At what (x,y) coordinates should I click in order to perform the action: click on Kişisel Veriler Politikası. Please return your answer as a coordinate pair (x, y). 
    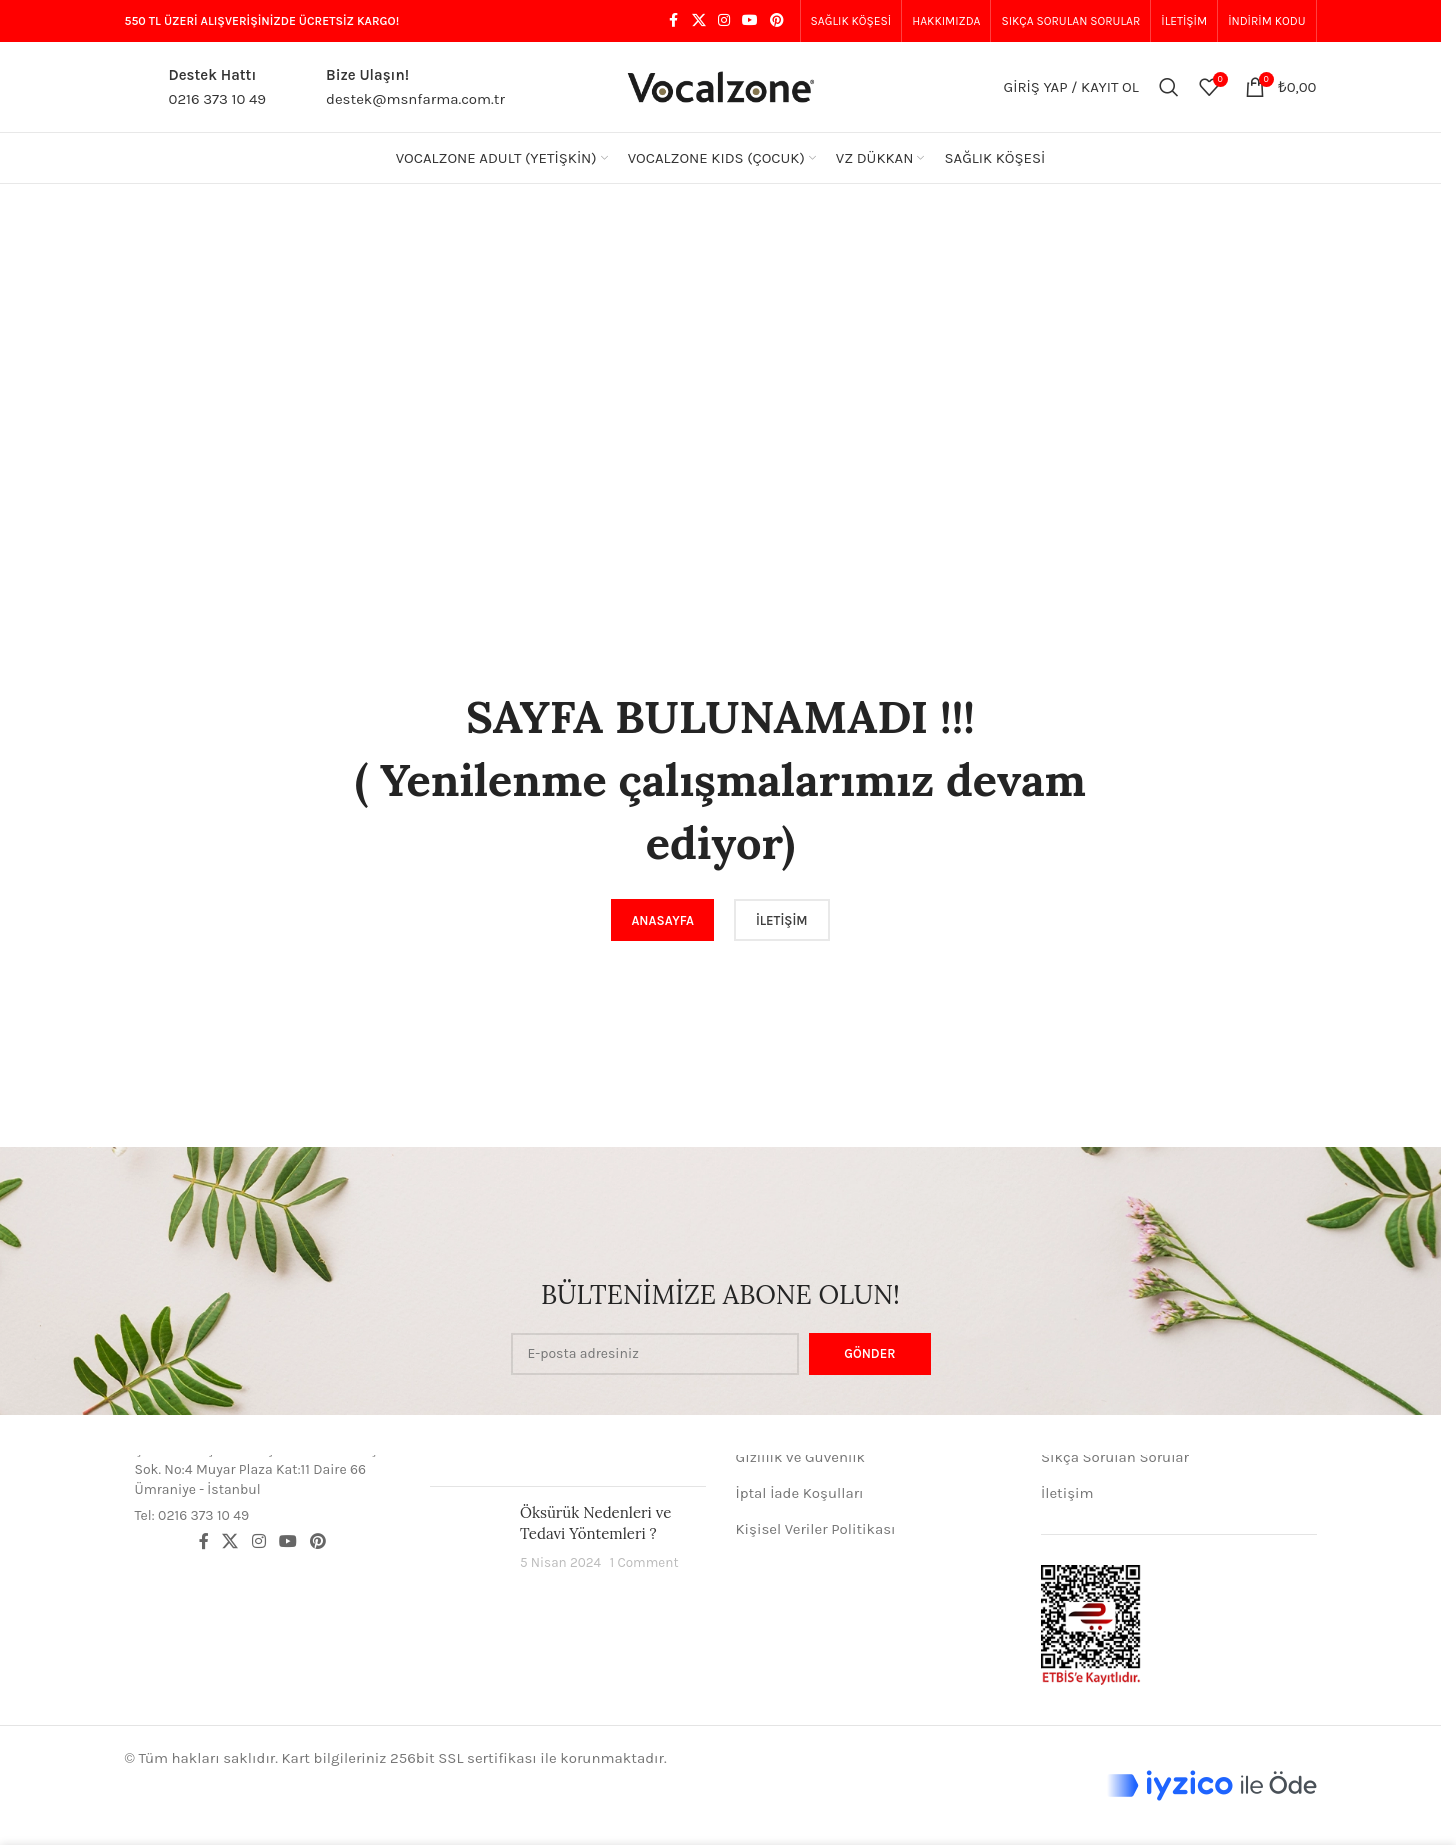
    Looking at the image, I should click on (816, 1529).